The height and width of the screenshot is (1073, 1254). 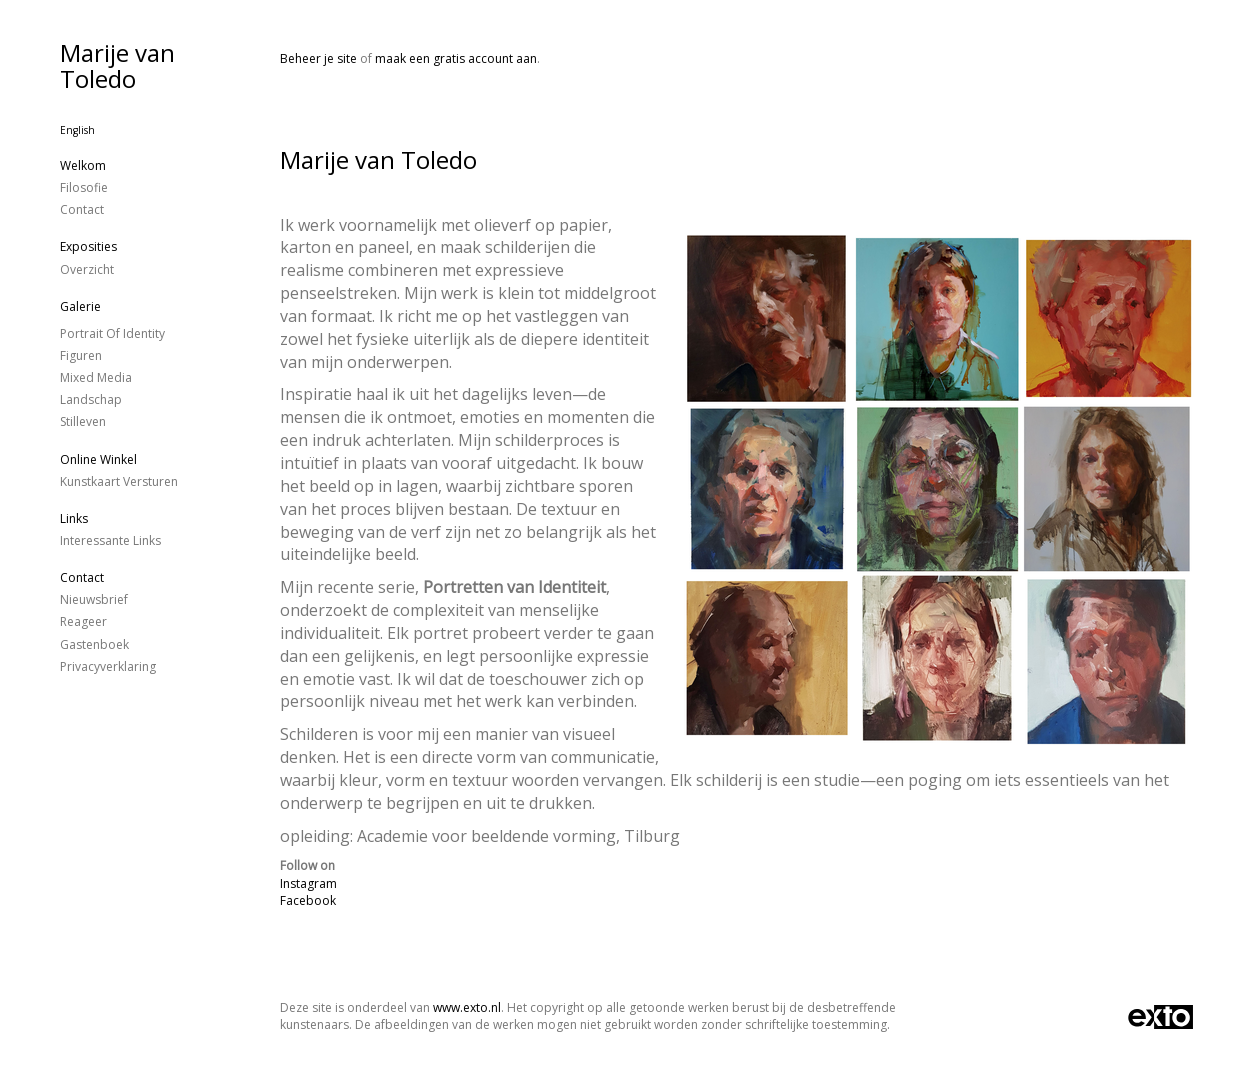 What do you see at coordinates (110, 540) in the screenshot?
I see `interessante links` at bounding box center [110, 540].